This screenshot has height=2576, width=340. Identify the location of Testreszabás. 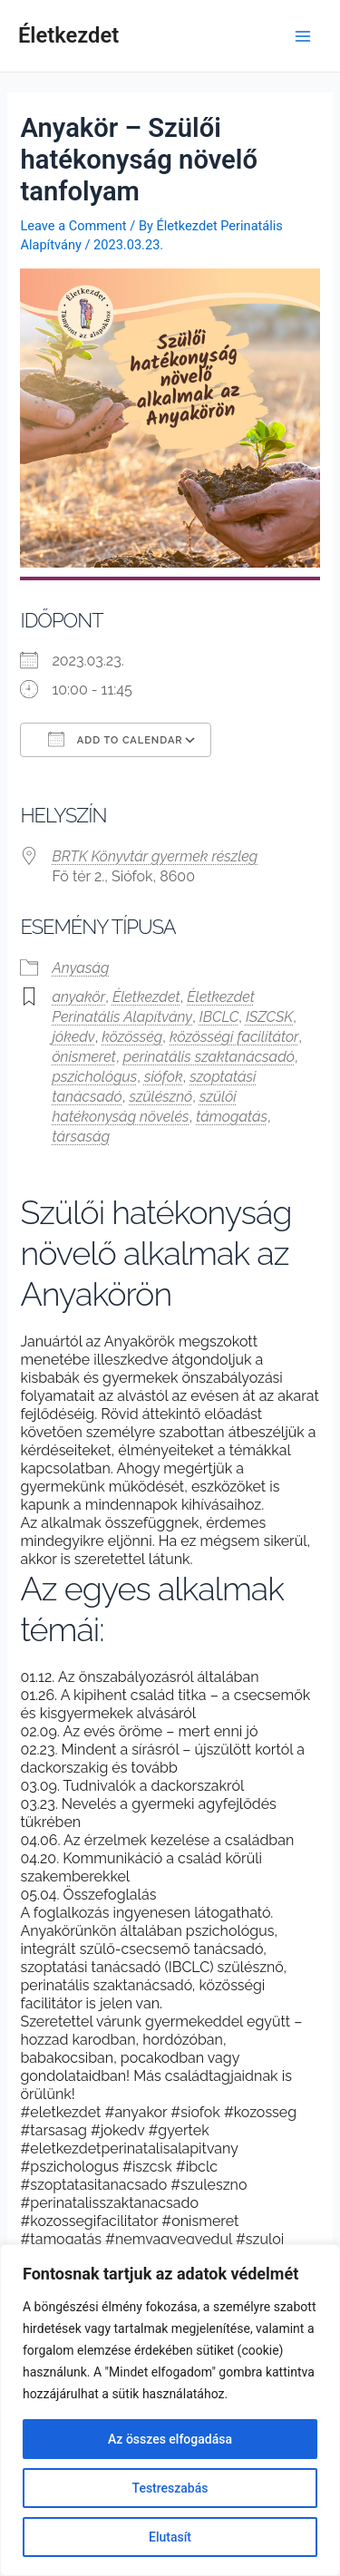
(170, 2488).